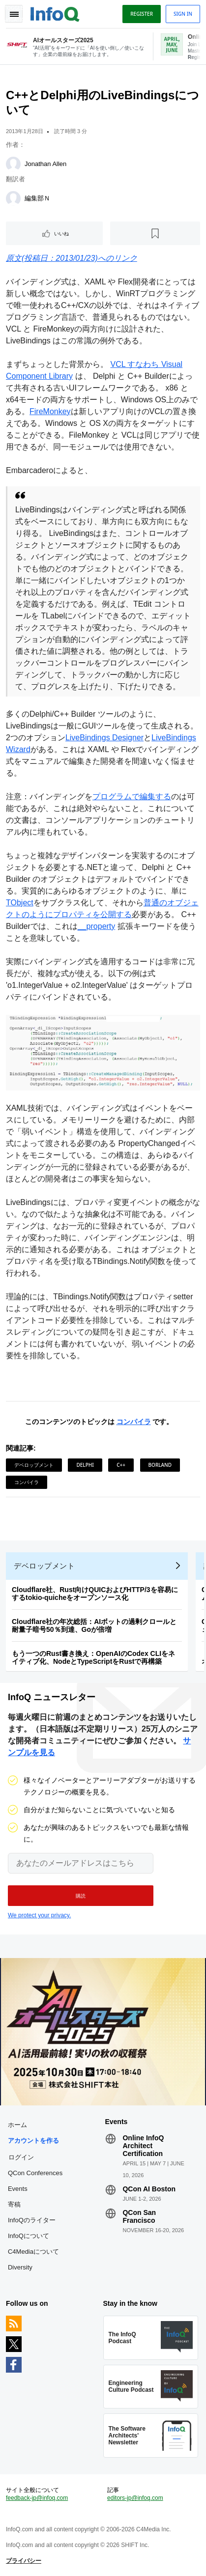 This screenshot has width=206, height=2576. Describe the element at coordinates (14, 14) in the screenshot. I see `Toggle Navigation` at that location.